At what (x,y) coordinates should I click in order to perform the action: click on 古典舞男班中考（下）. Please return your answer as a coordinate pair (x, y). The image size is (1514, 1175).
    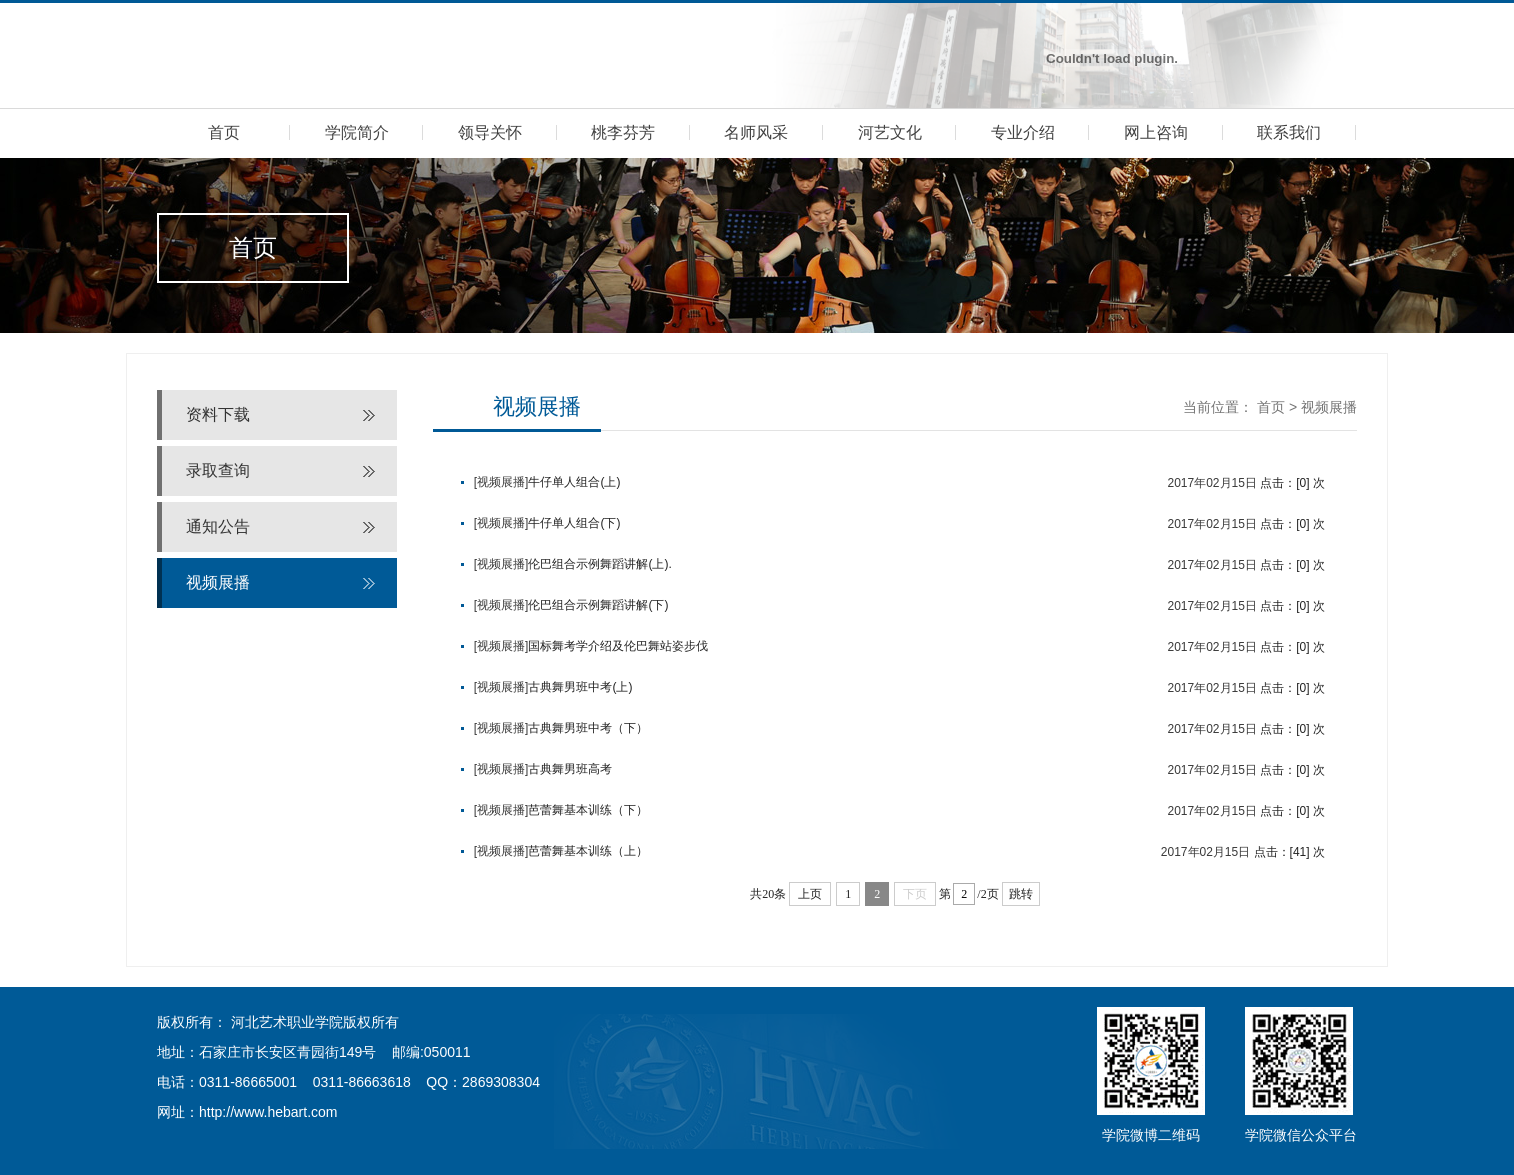
    Looking at the image, I should click on (588, 728).